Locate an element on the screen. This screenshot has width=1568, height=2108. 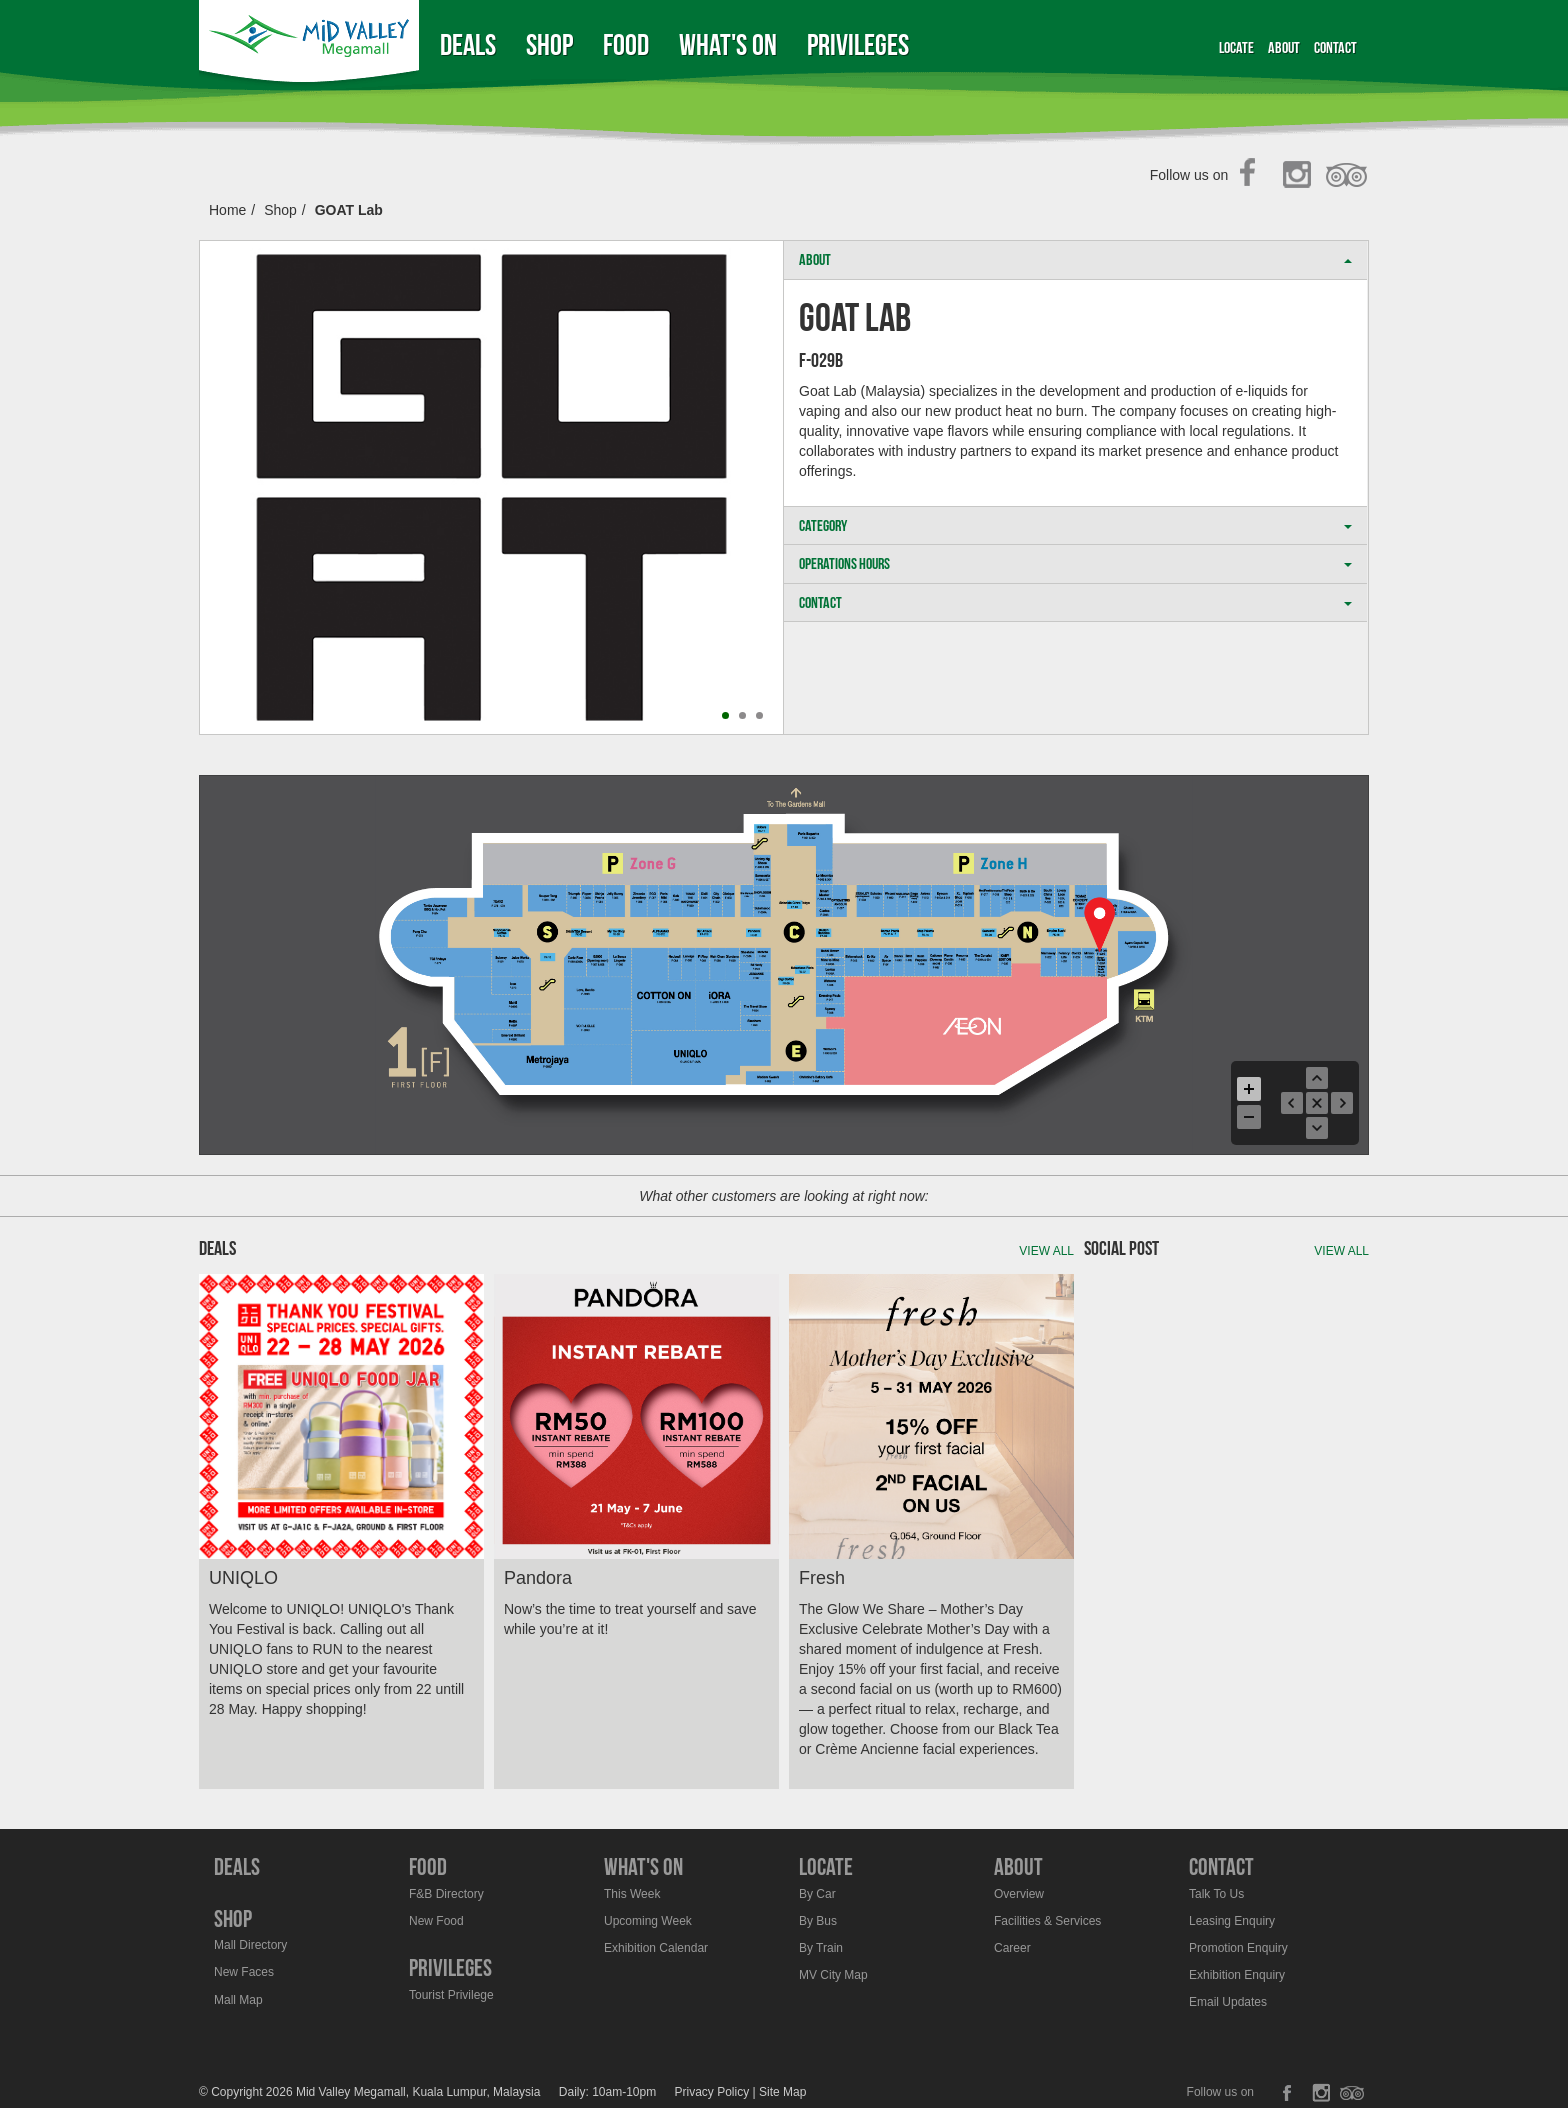
Exhibition Calendar is located at coordinates (656, 1948).